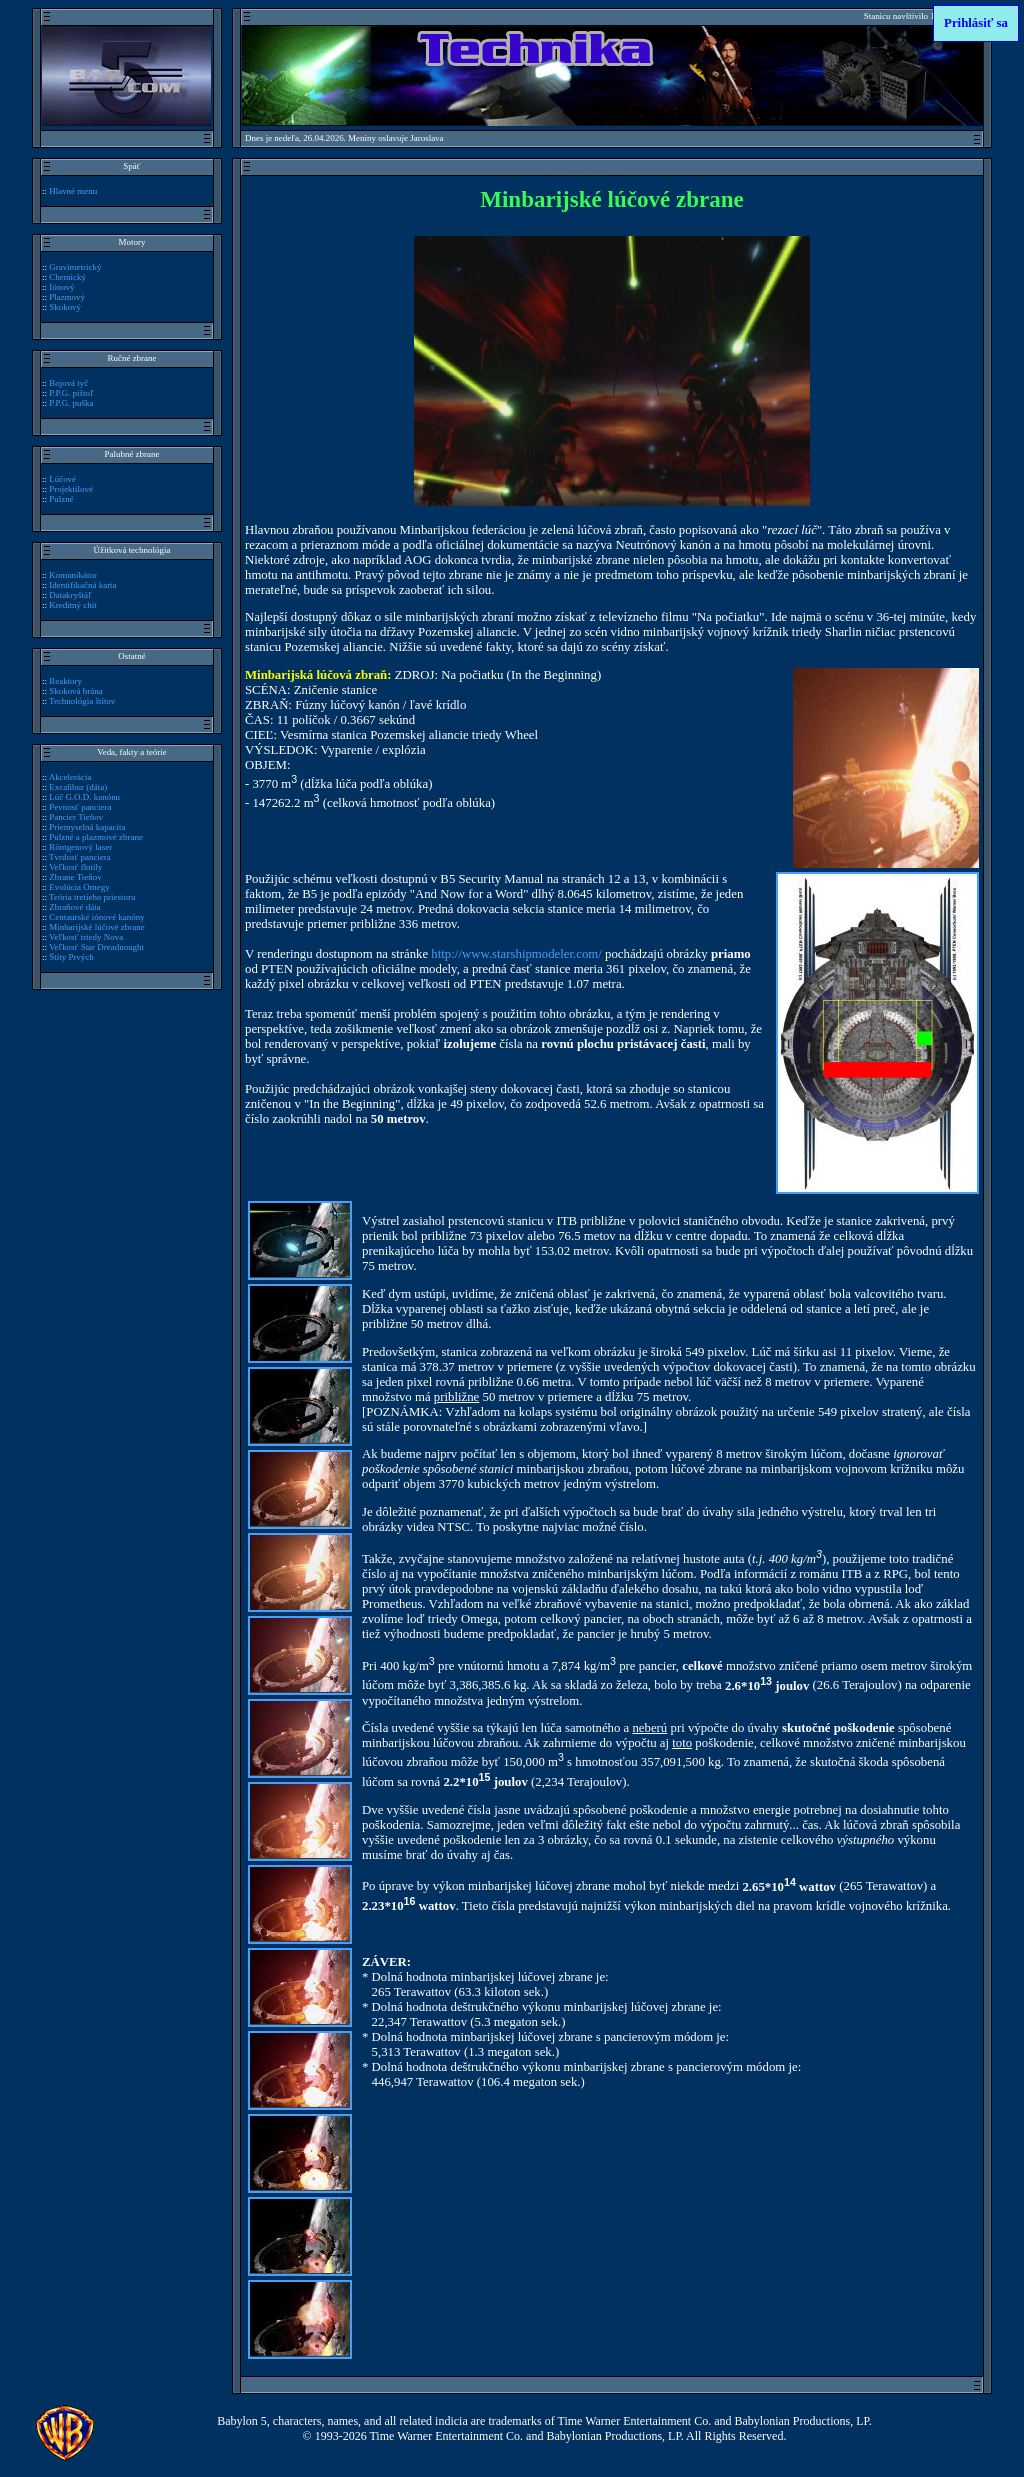 The width and height of the screenshot is (1024, 2477). What do you see at coordinates (71, 403) in the screenshot?
I see `P.P.G. puška` at bounding box center [71, 403].